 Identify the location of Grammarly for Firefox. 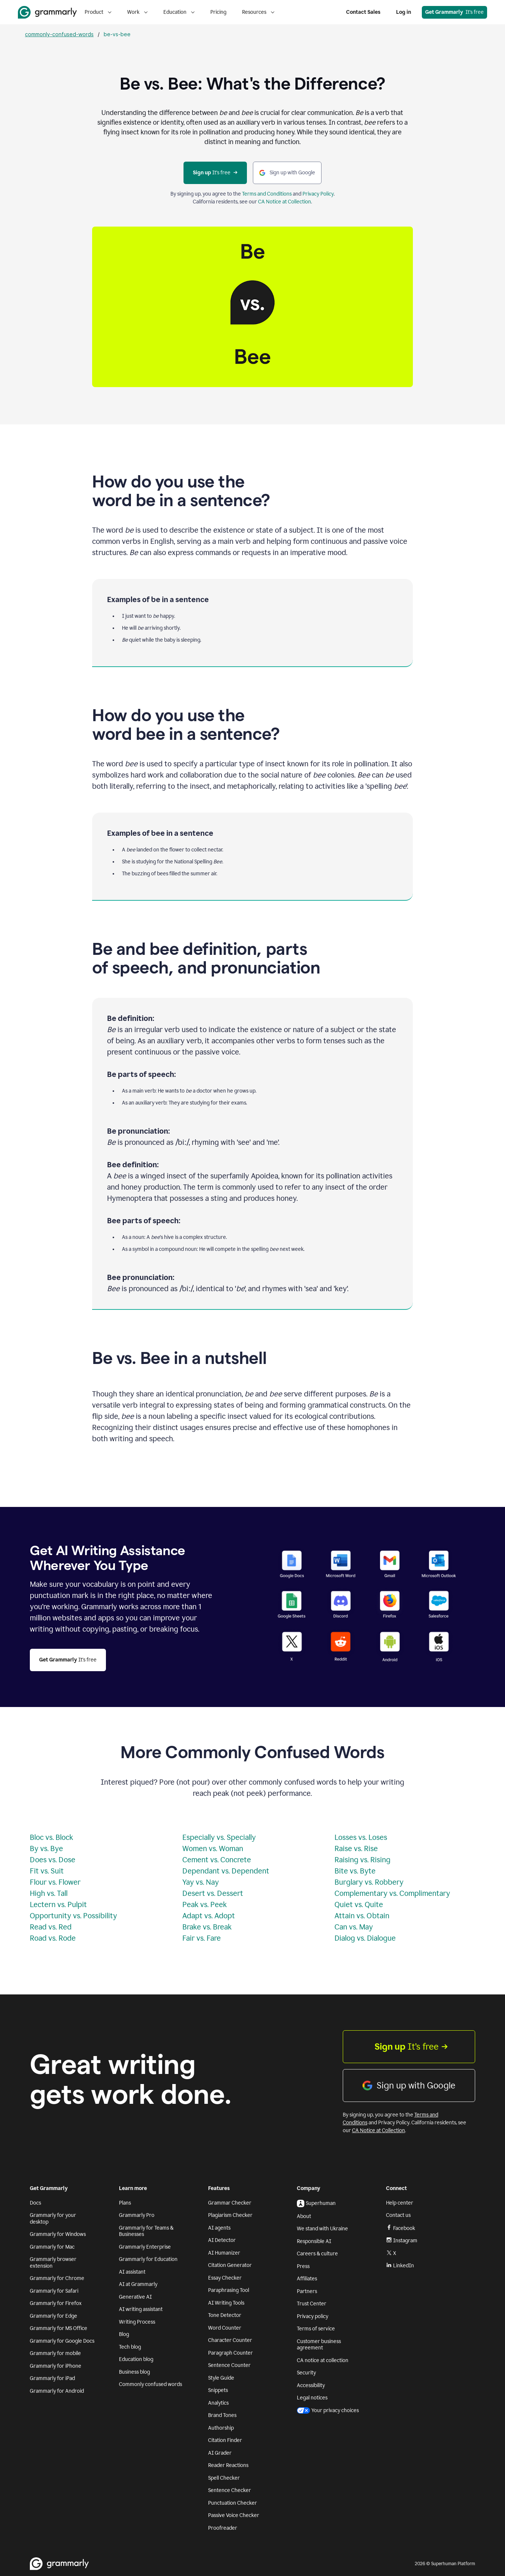
(56, 2303).